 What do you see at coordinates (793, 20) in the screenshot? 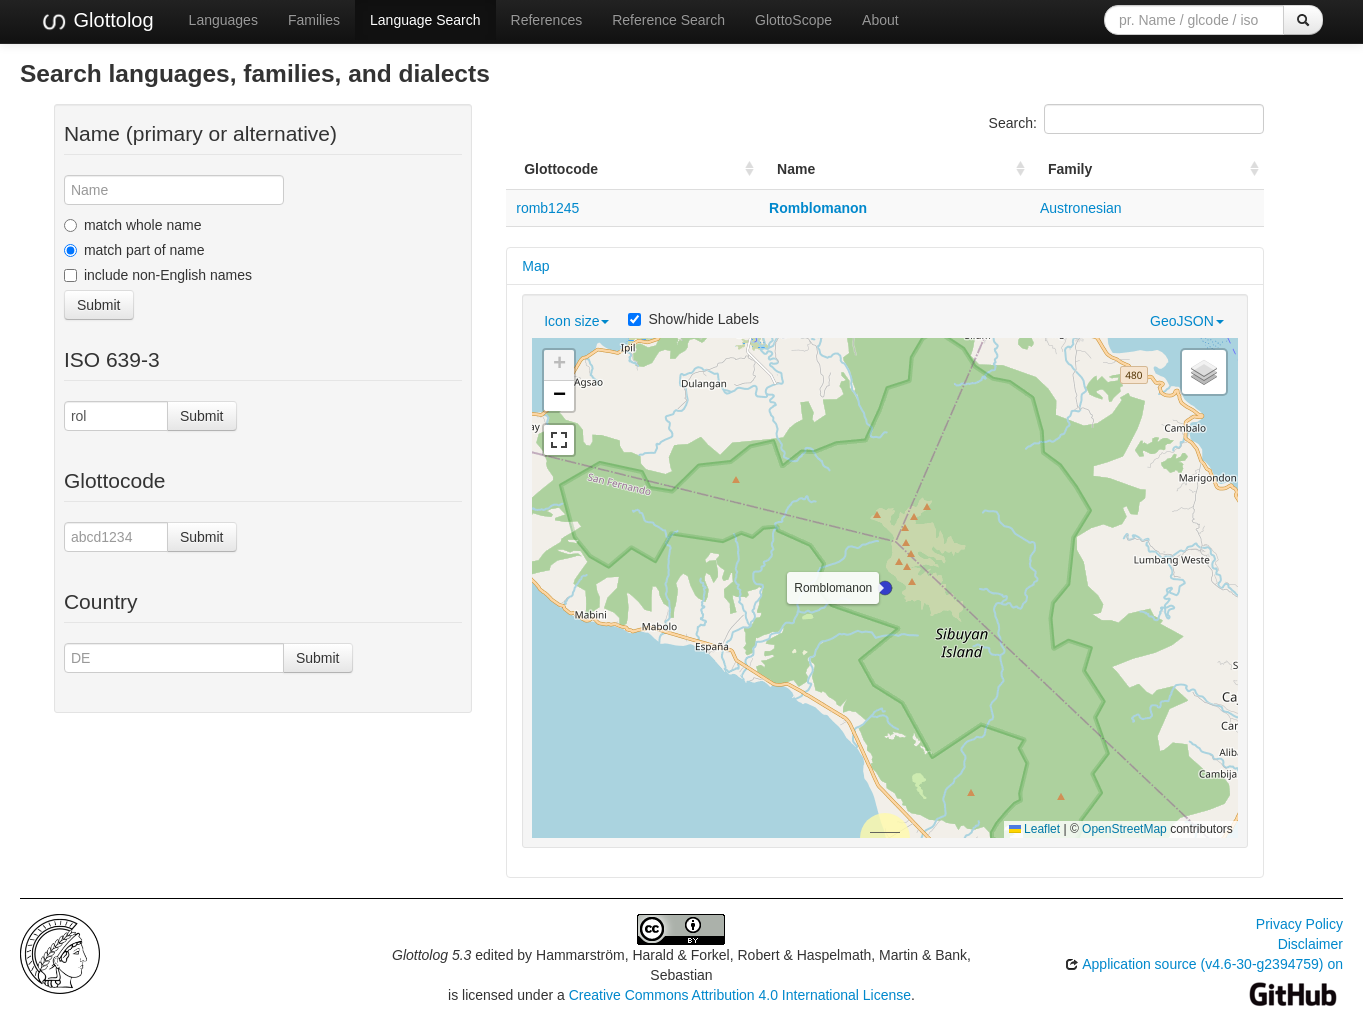
I see `GlottoScope` at bounding box center [793, 20].